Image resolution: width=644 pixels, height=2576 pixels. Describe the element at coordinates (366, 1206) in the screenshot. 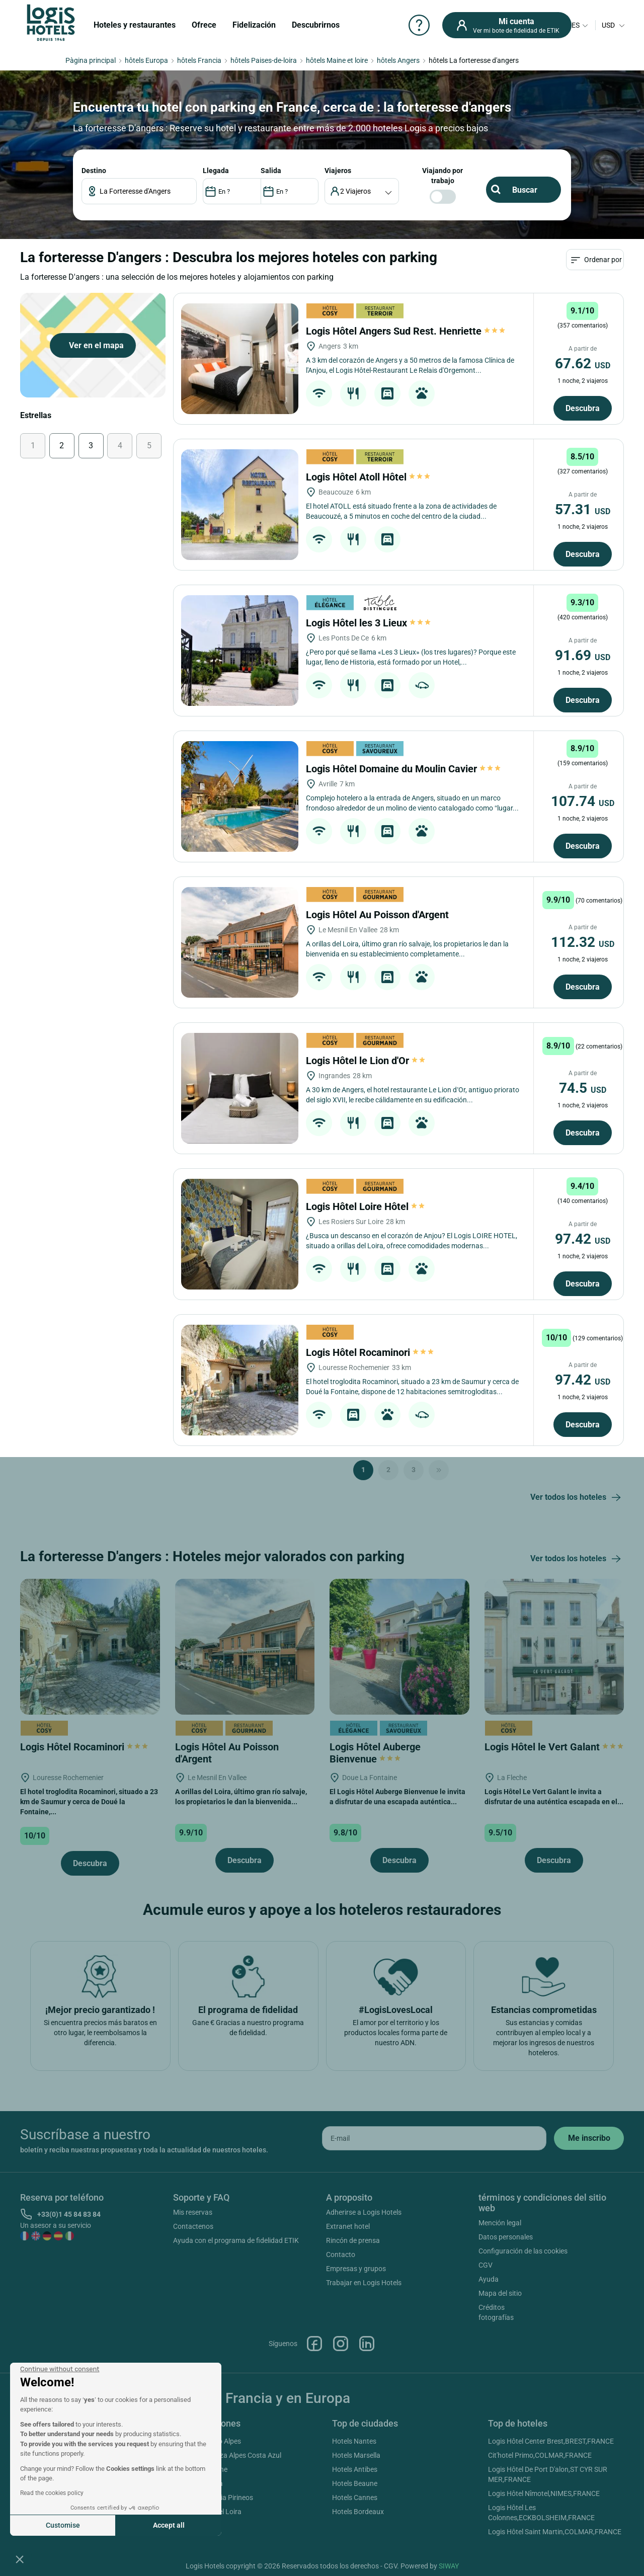

I see `Logis Hôtel Loire Hôtel` at that location.